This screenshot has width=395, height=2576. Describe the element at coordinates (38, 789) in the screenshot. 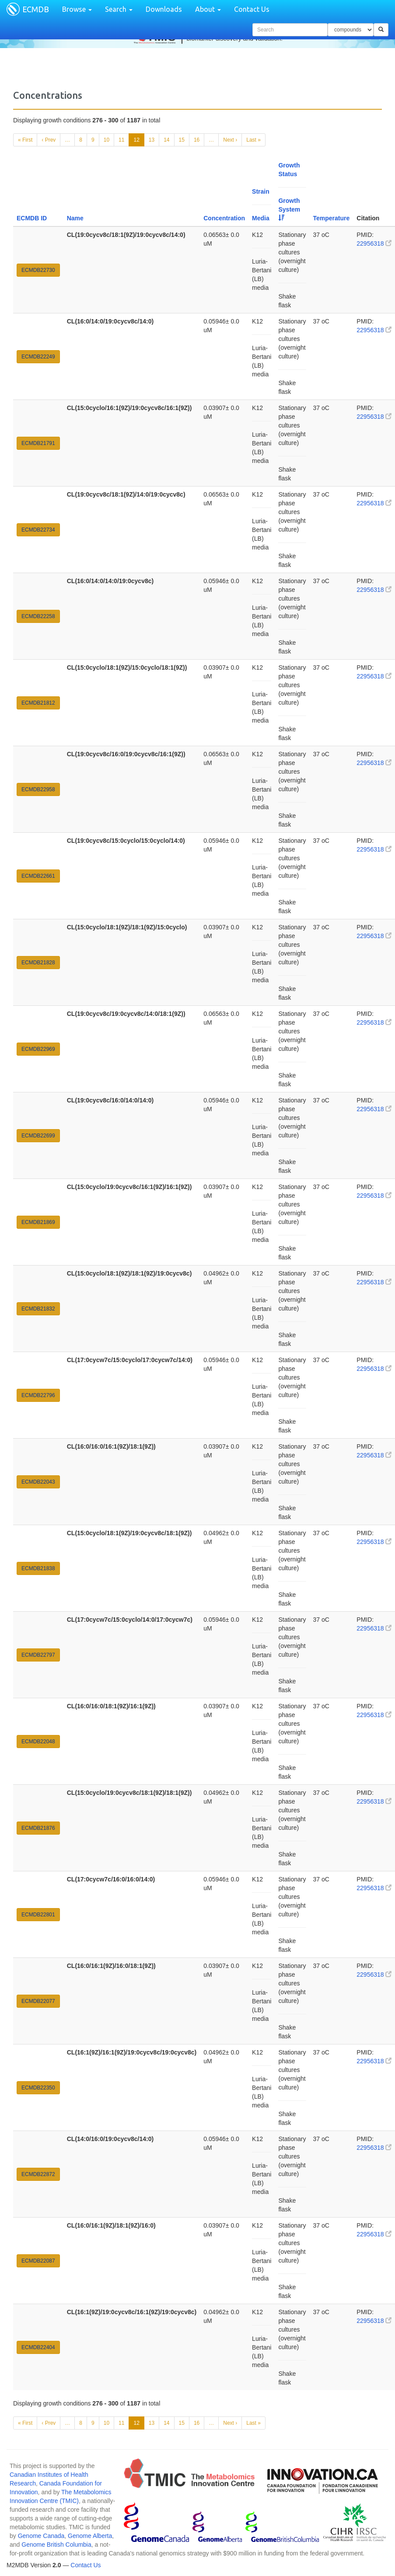

I see `ECMDB22958` at that location.